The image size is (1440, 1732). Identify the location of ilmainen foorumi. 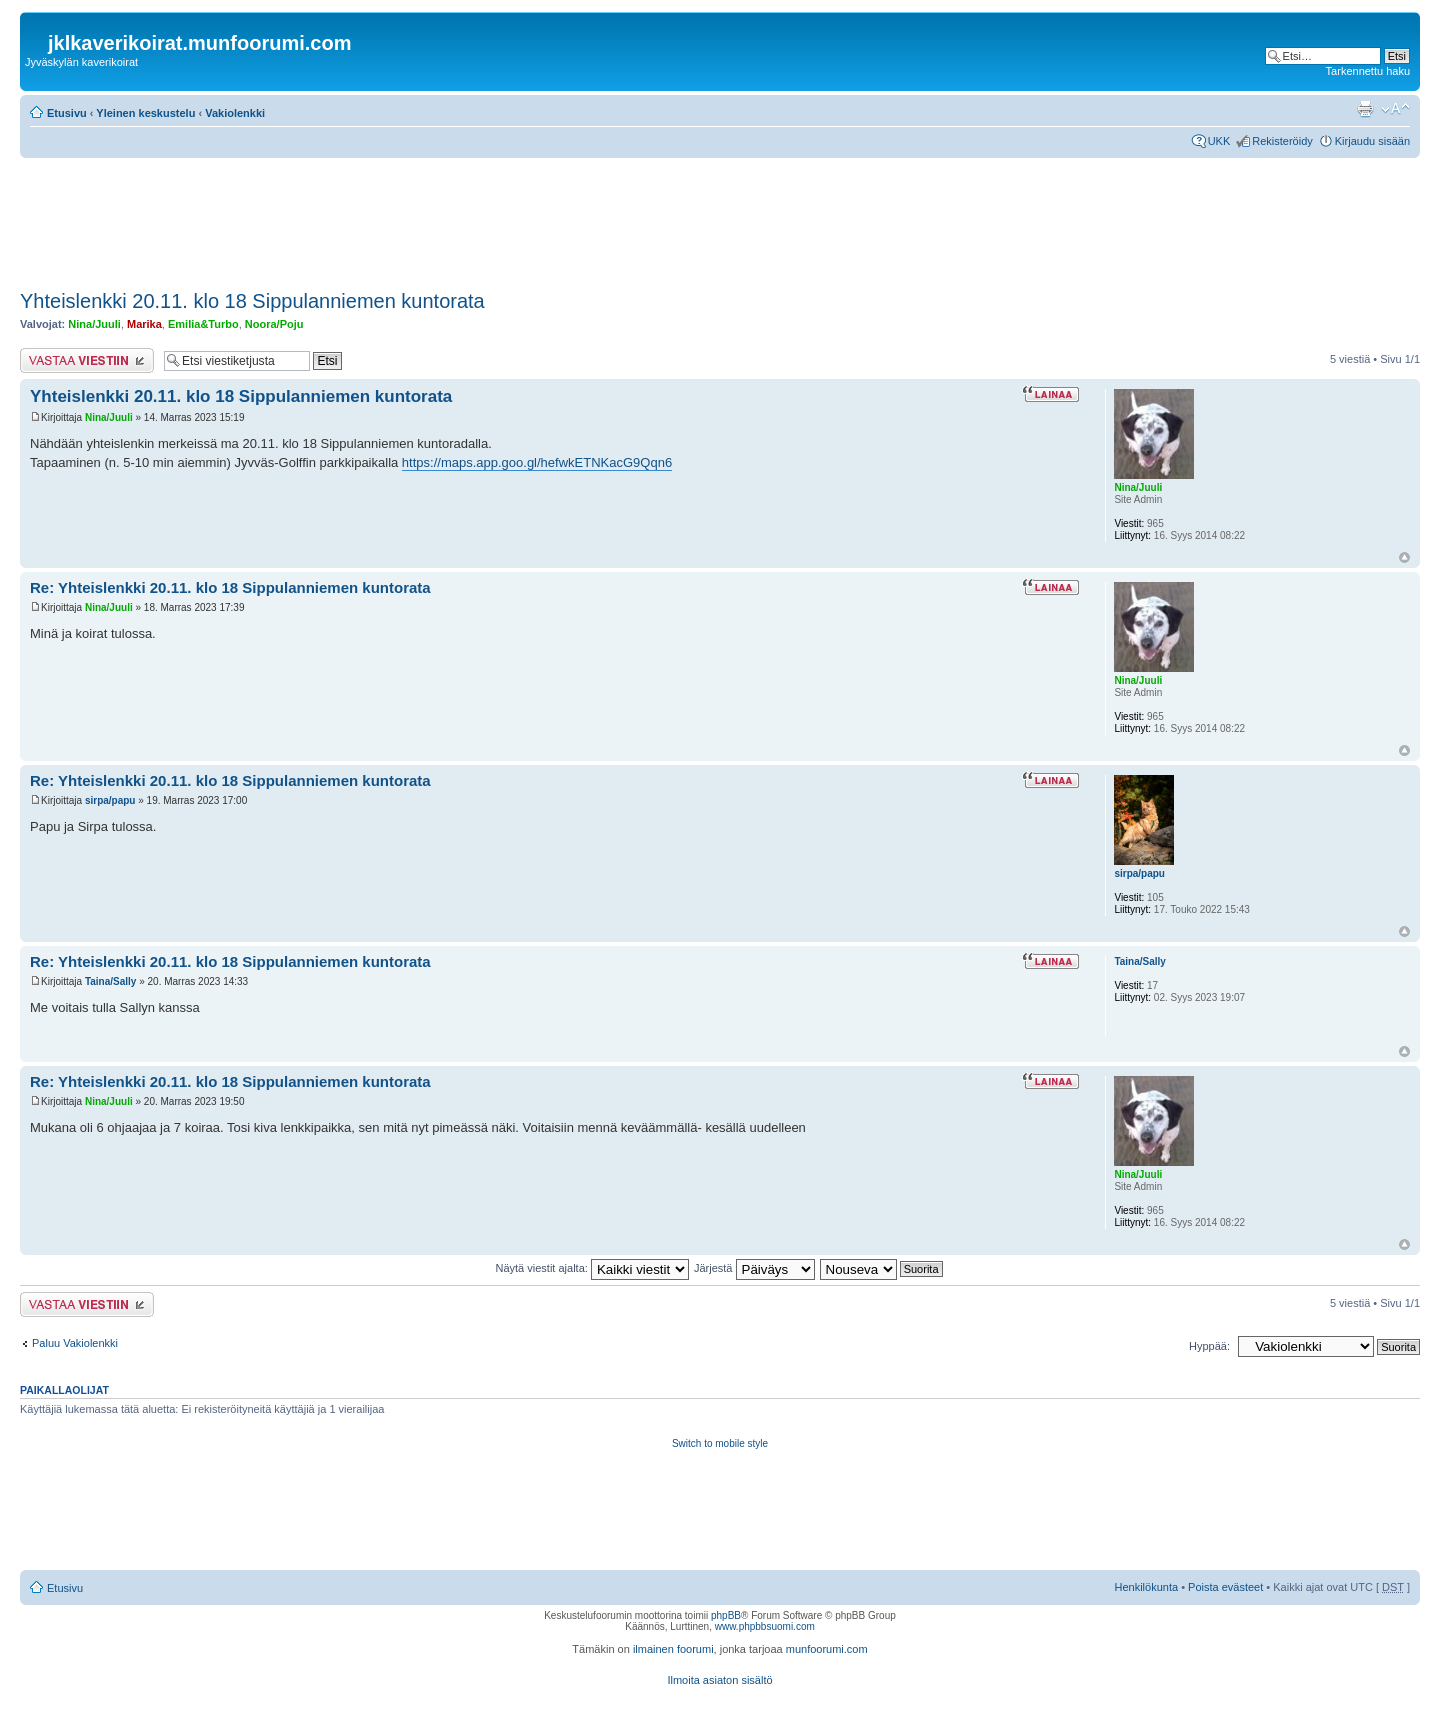
(673, 1649).